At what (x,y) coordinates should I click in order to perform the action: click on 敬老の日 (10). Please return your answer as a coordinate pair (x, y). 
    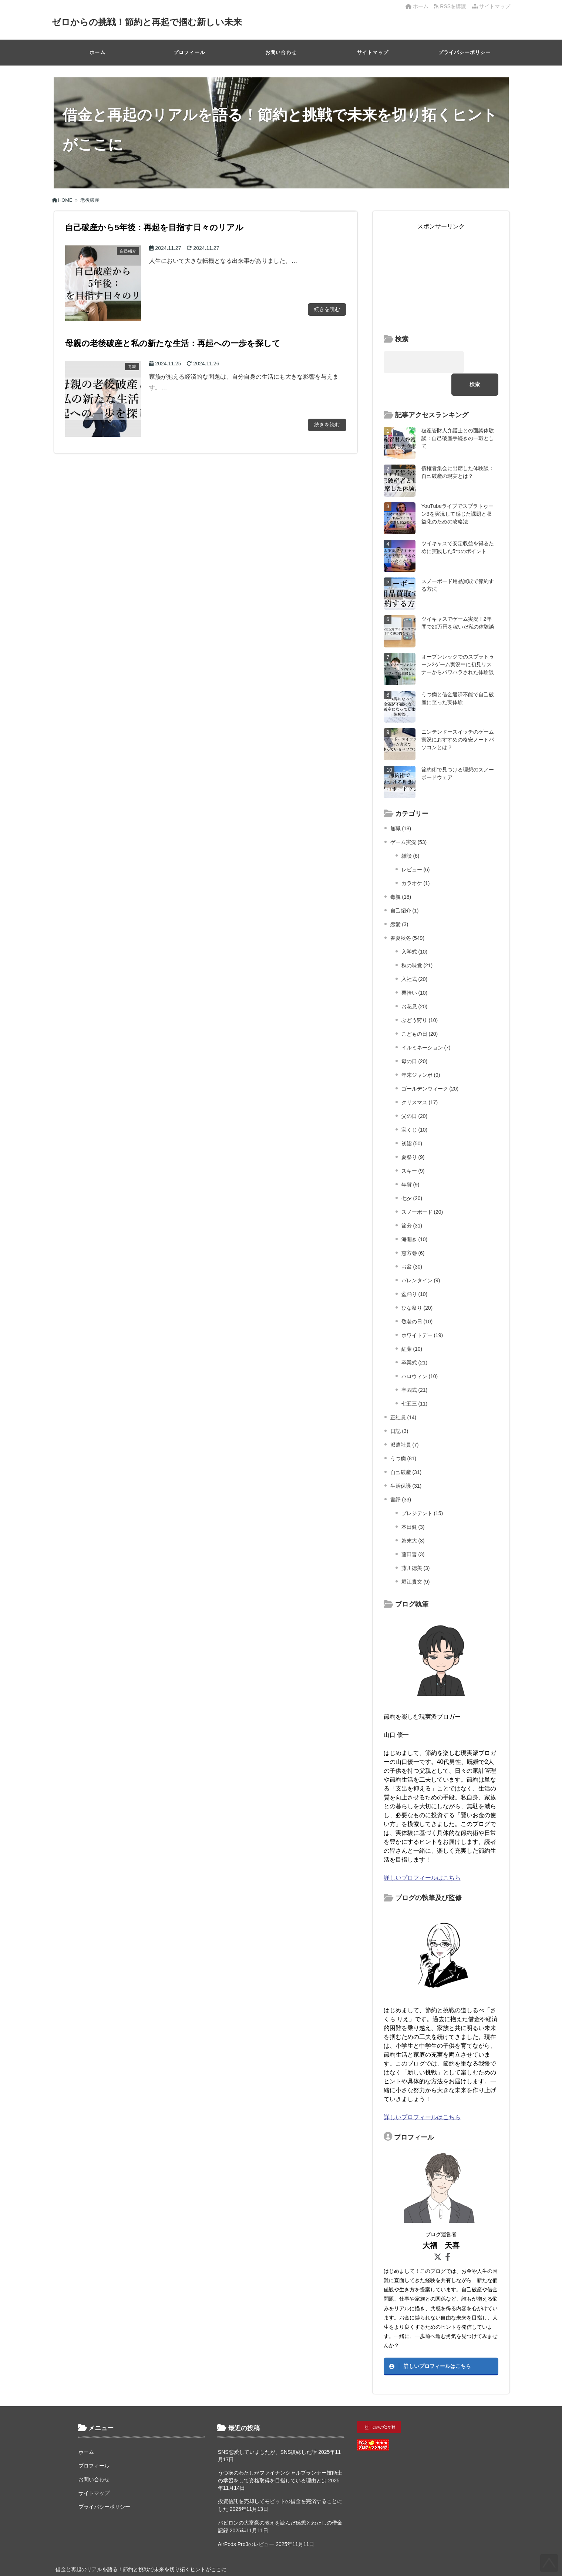
    Looking at the image, I should click on (417, 1299).